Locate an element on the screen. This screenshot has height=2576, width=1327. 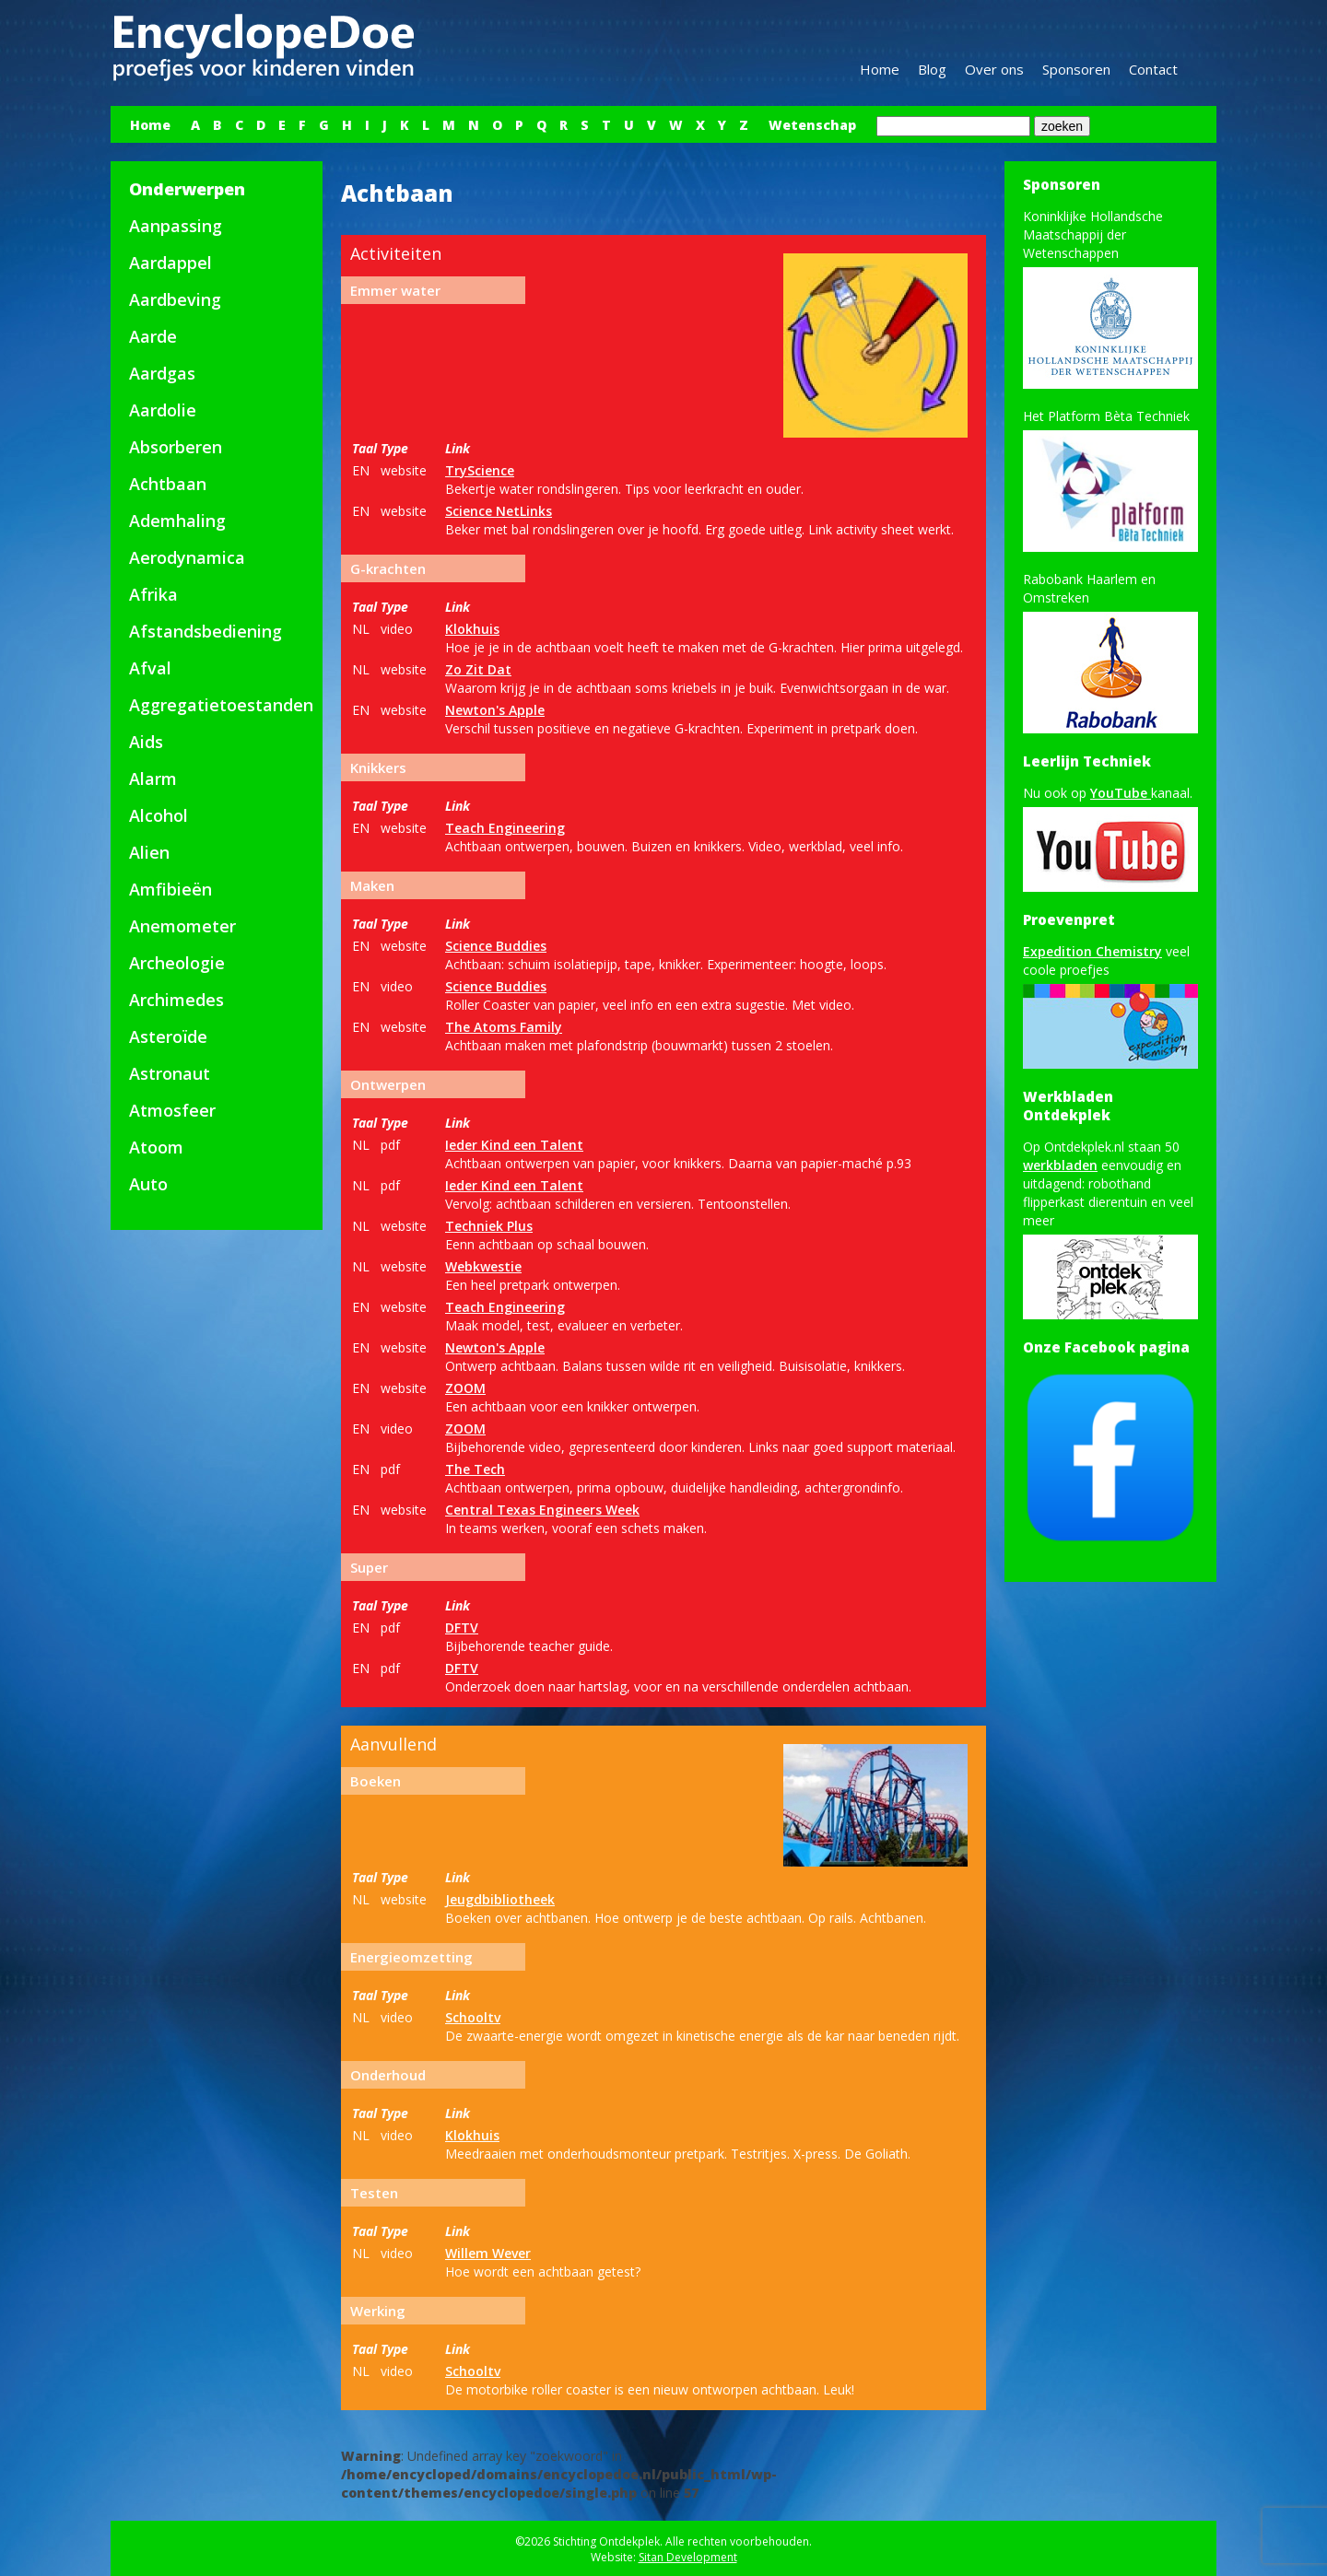
Sitan Development is located at coordinates (688, 2557).